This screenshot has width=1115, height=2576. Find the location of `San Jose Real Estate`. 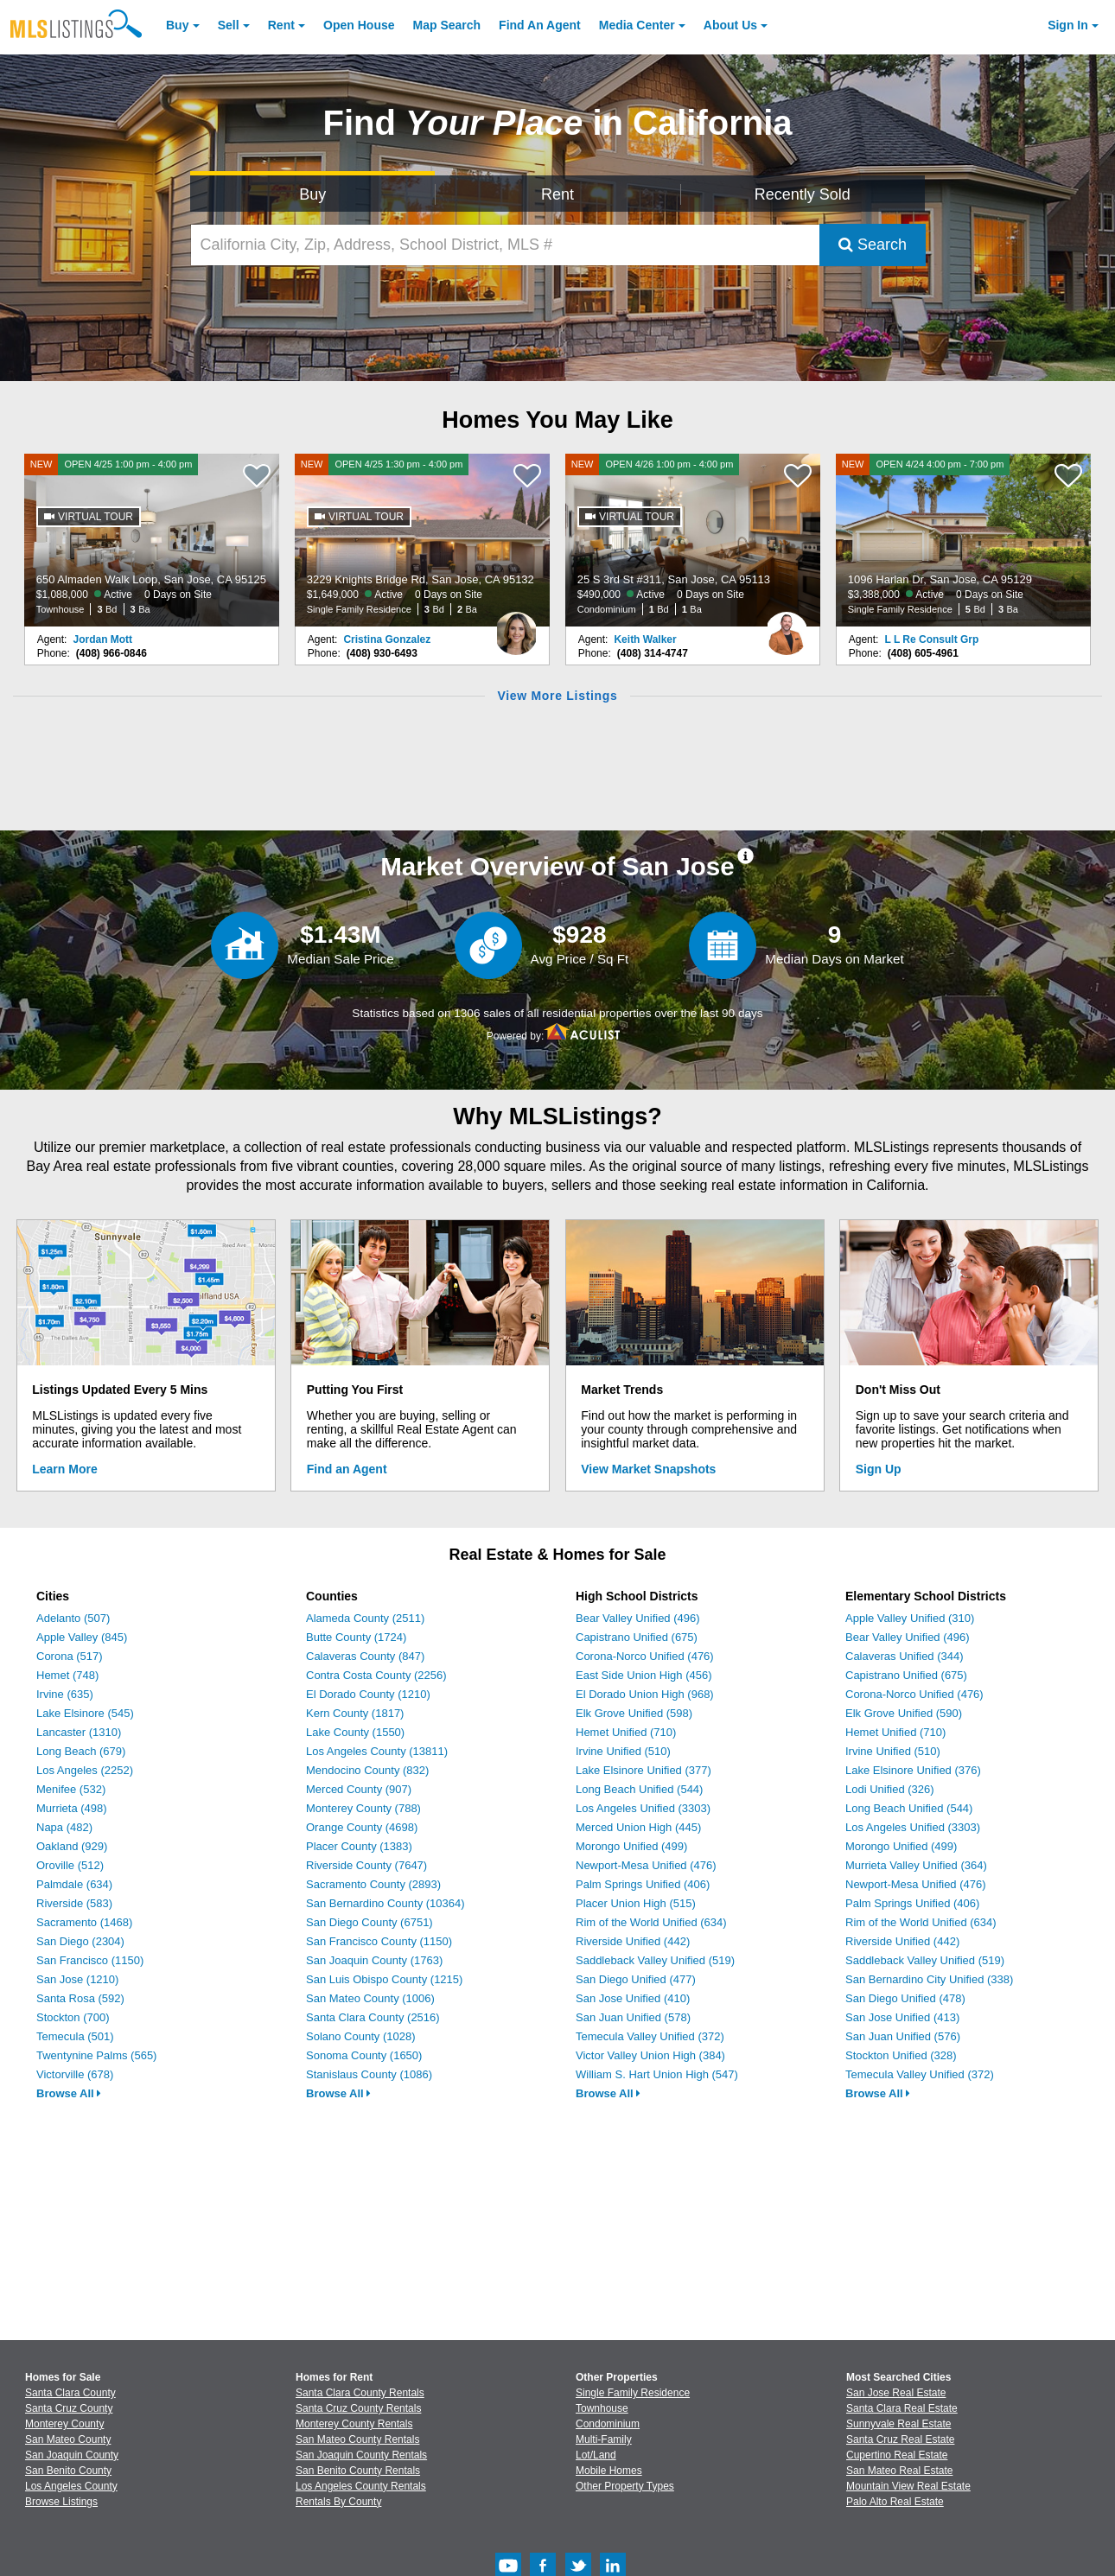

San Jose Real Estate is located at coordinates (896, 2393).